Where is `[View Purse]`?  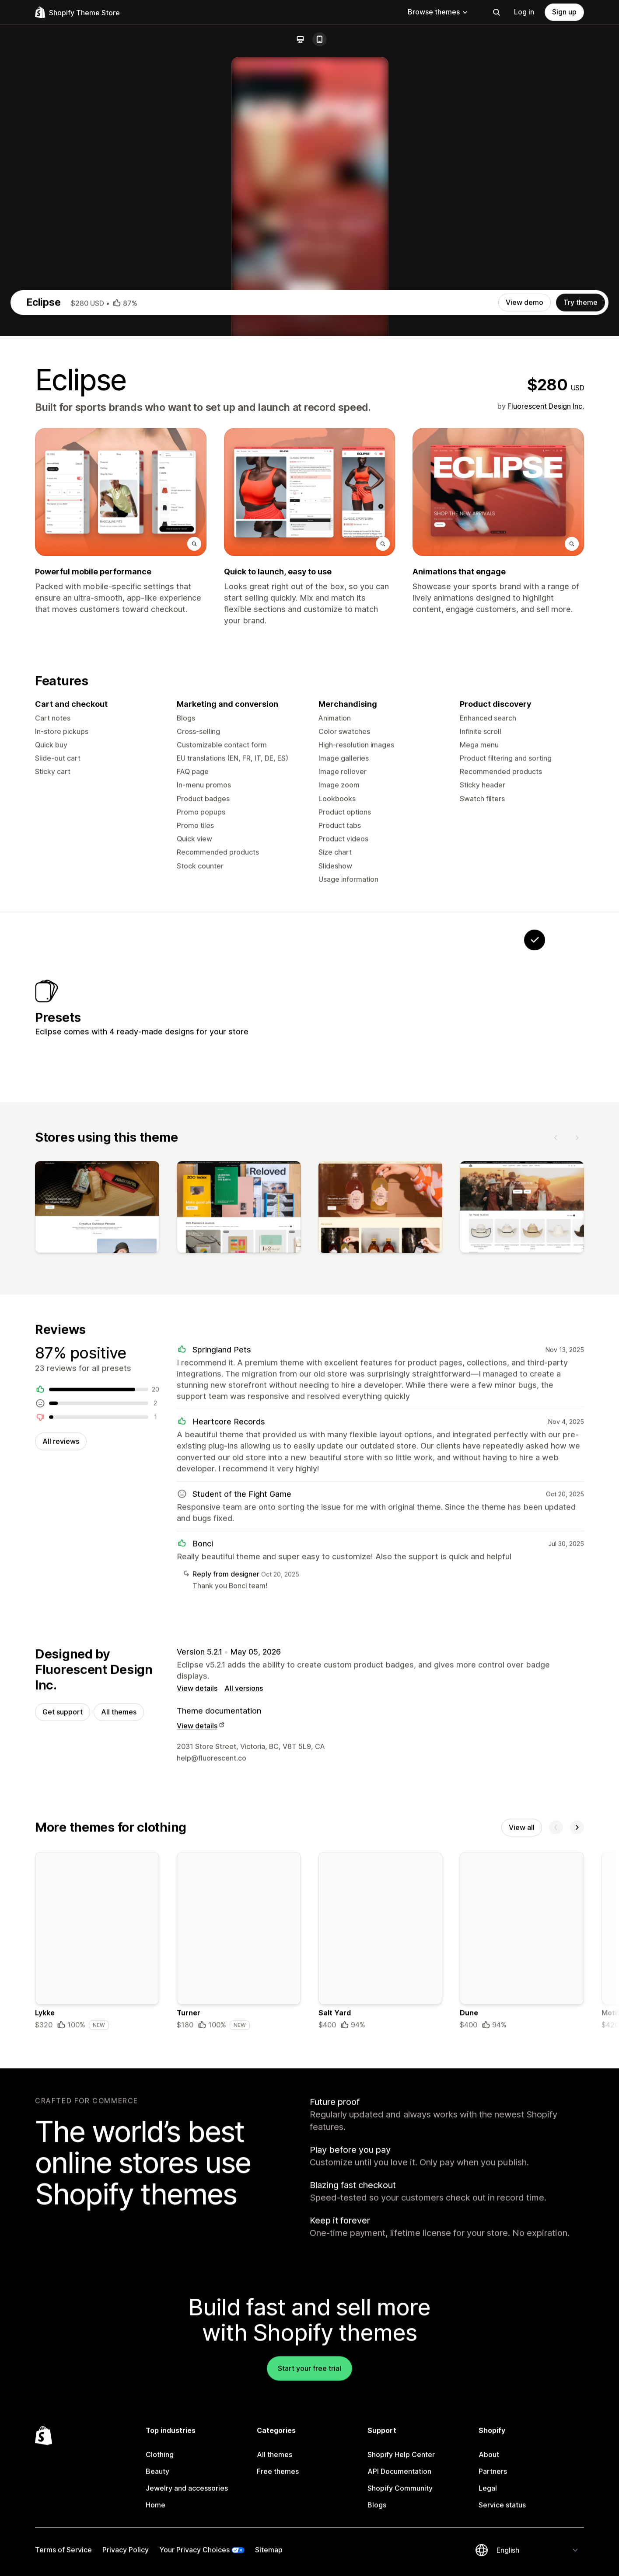
[View Purse] is located at coordinates (370, 1391).